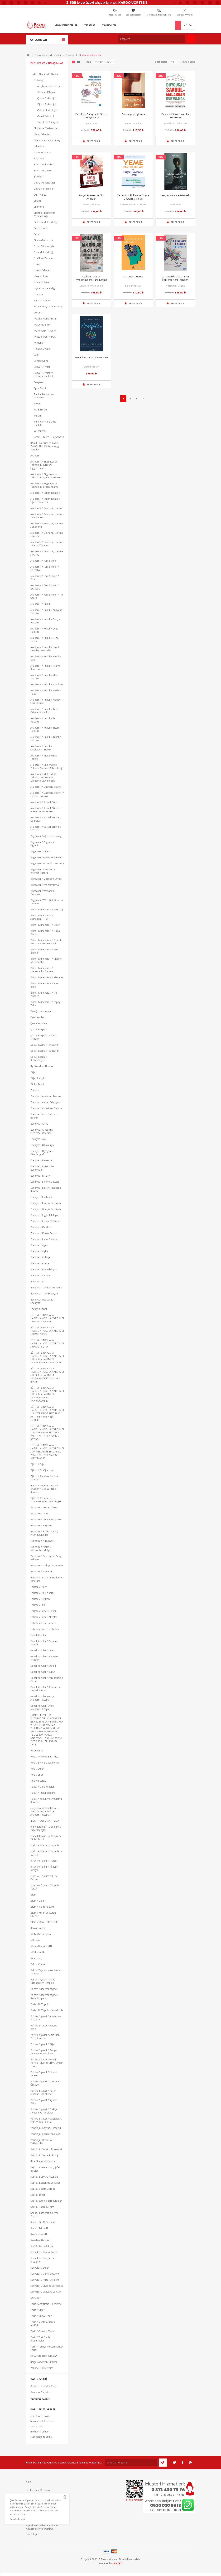 Image resolution: width=221 pixels, height=2576 pixels. Describe the element at coordinates (44, 1050) in the screenshot. I see `Çocuk Kitapları / Masallar` at that location.